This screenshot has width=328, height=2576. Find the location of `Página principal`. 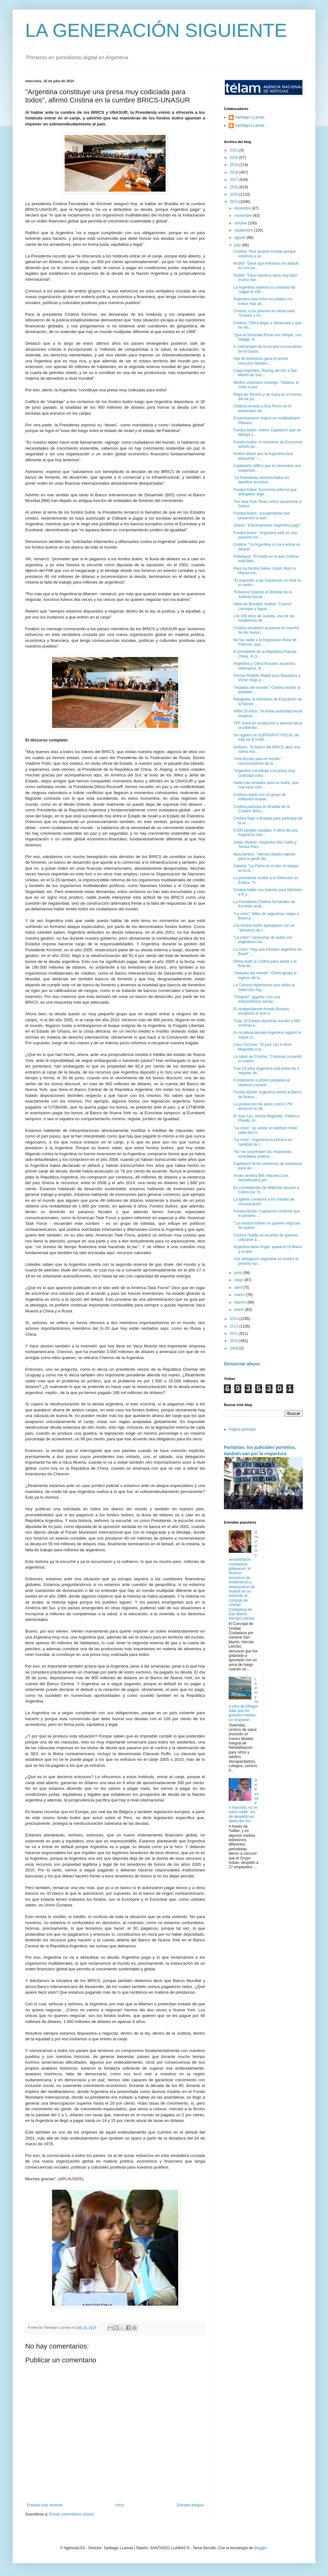

Página principal is located at coordinates (242, 1429).